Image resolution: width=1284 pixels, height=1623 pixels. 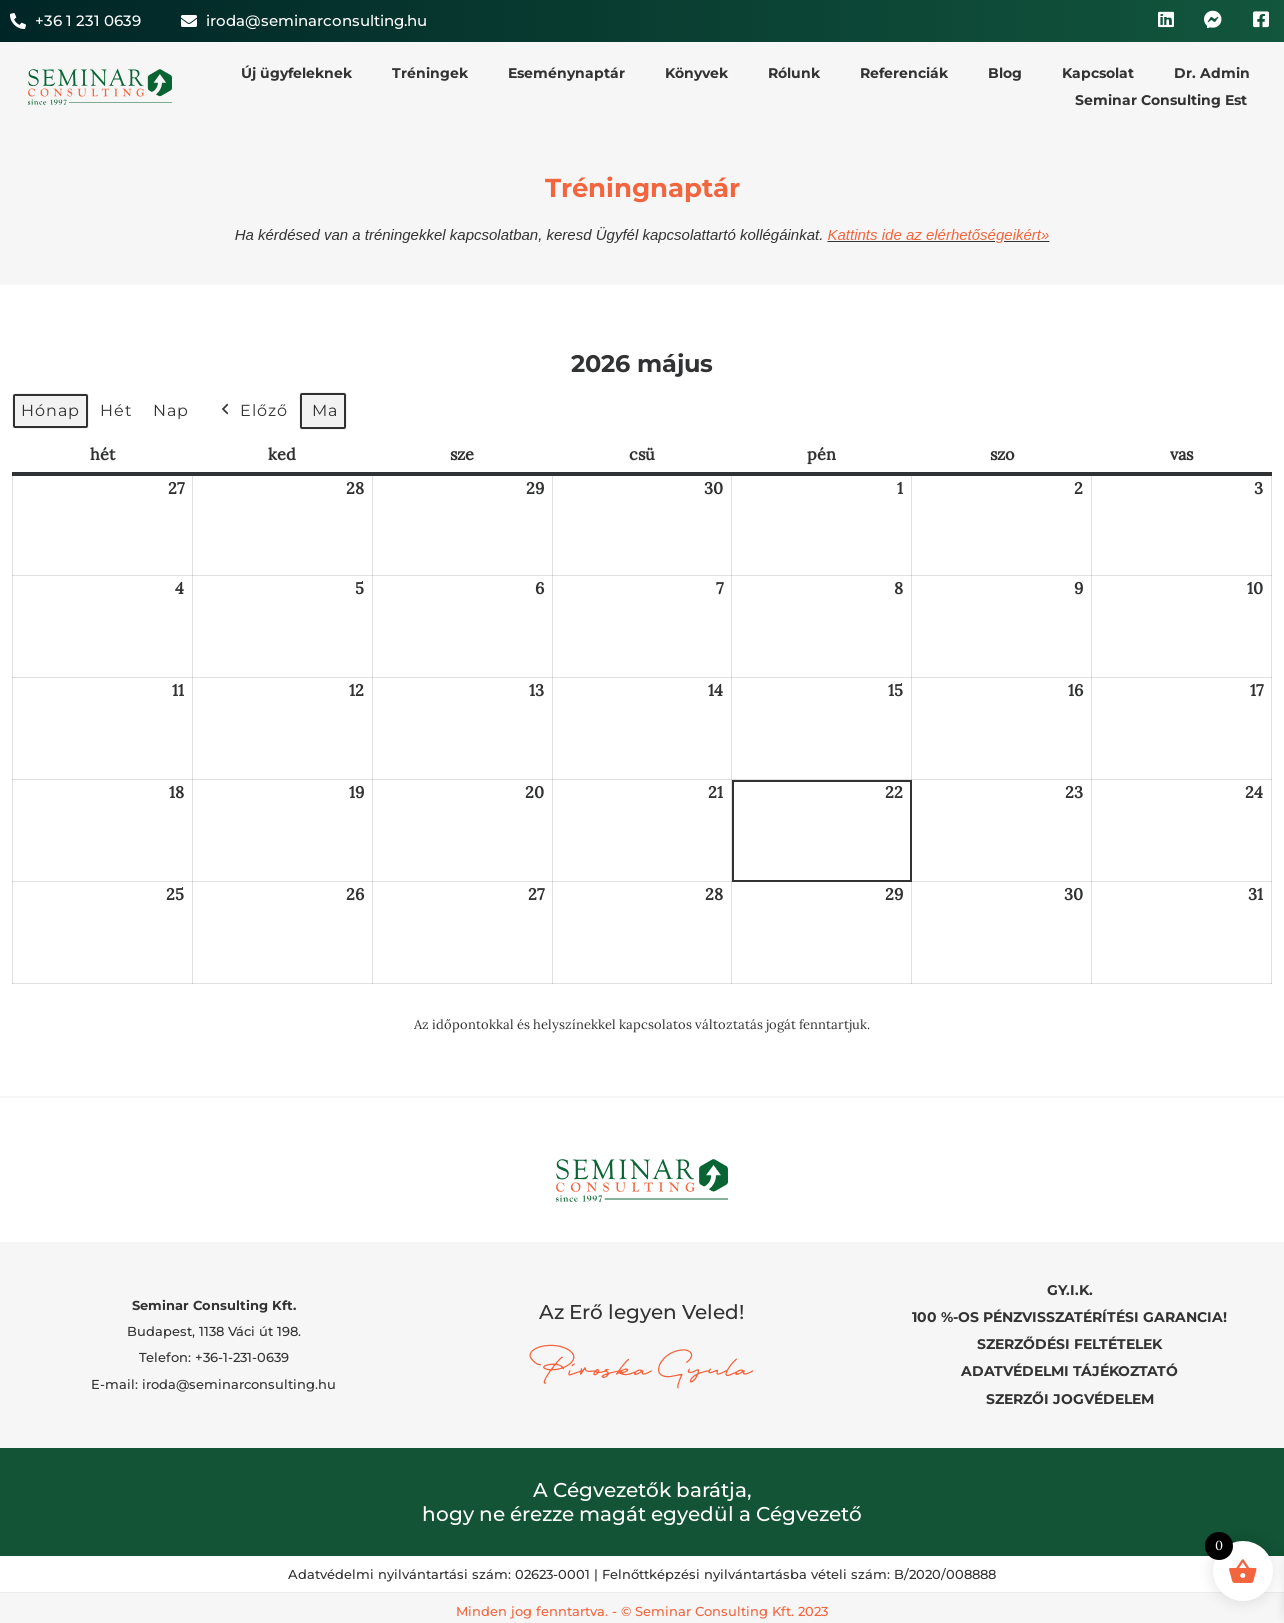 I want to click on Előző, so click(x=252, y=411).